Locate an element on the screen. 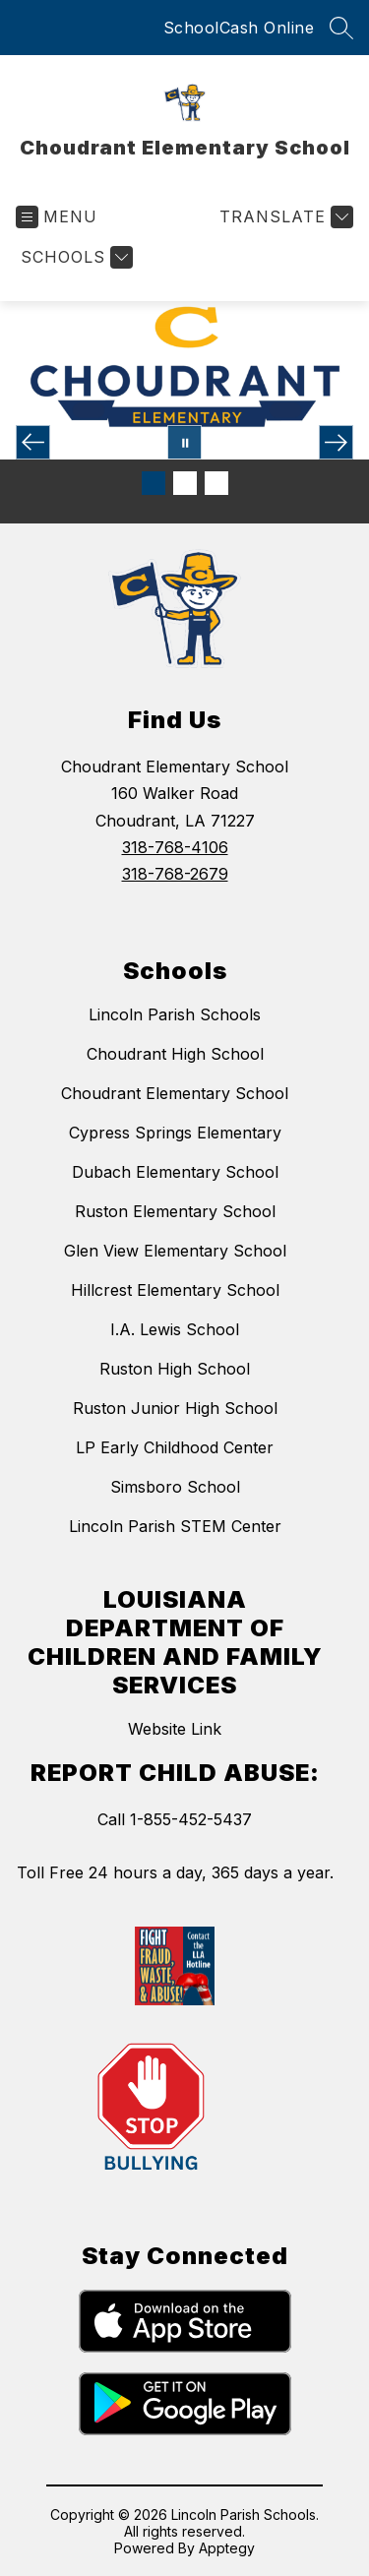  Hillcrest Elementary School is located at coordinates (175, 1290).